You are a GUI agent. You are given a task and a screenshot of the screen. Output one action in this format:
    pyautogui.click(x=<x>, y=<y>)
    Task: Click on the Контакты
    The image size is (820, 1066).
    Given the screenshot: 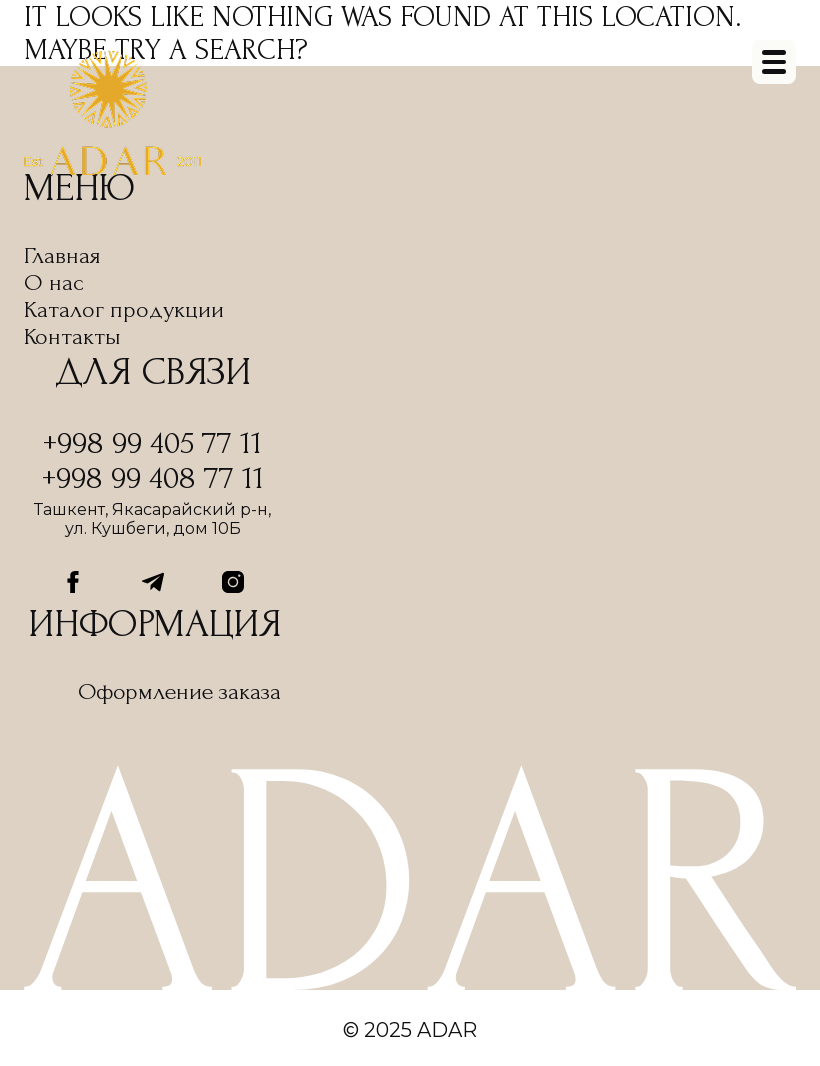 What is the action you would take?
    pyautogui.click(x=72, y=336)
    